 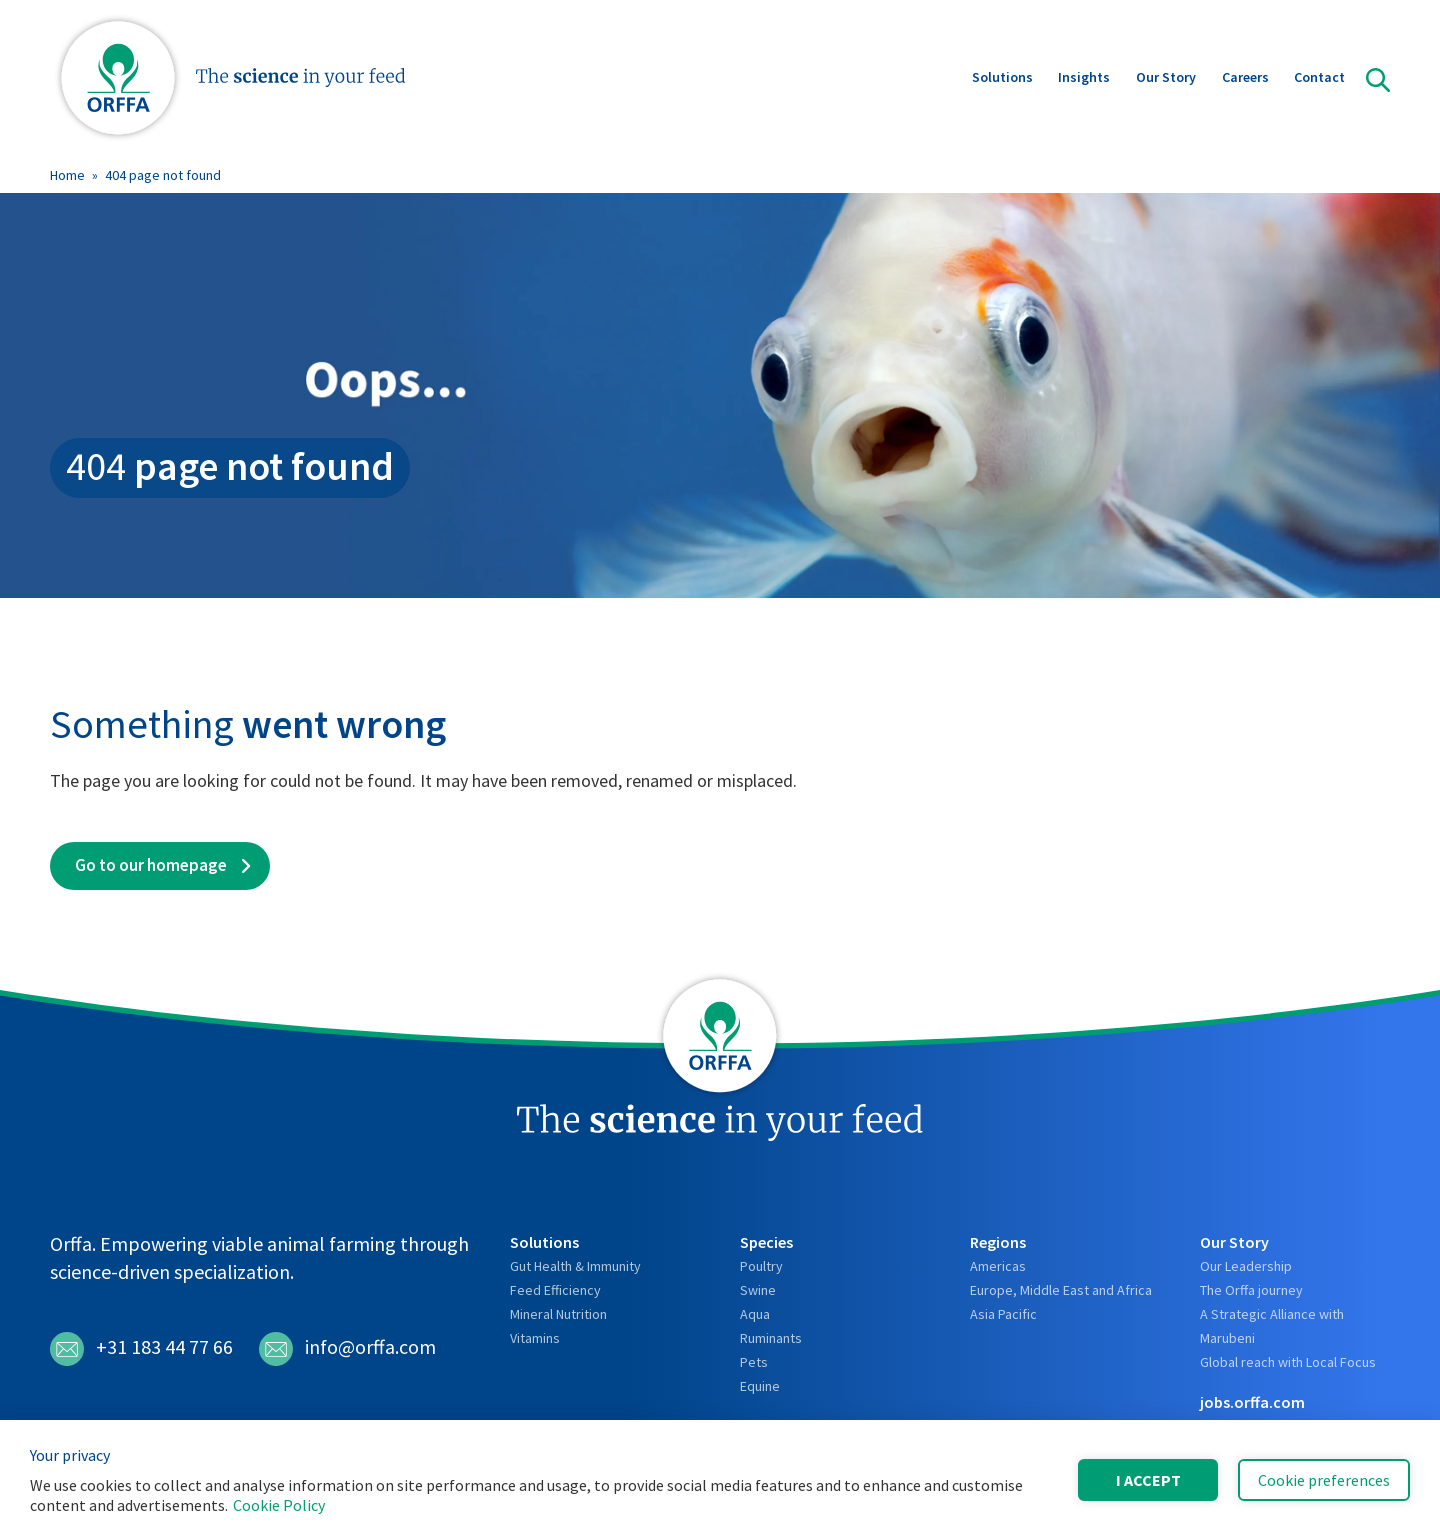 I want to click on Cookie Policy, so click(x=279, y=1505).